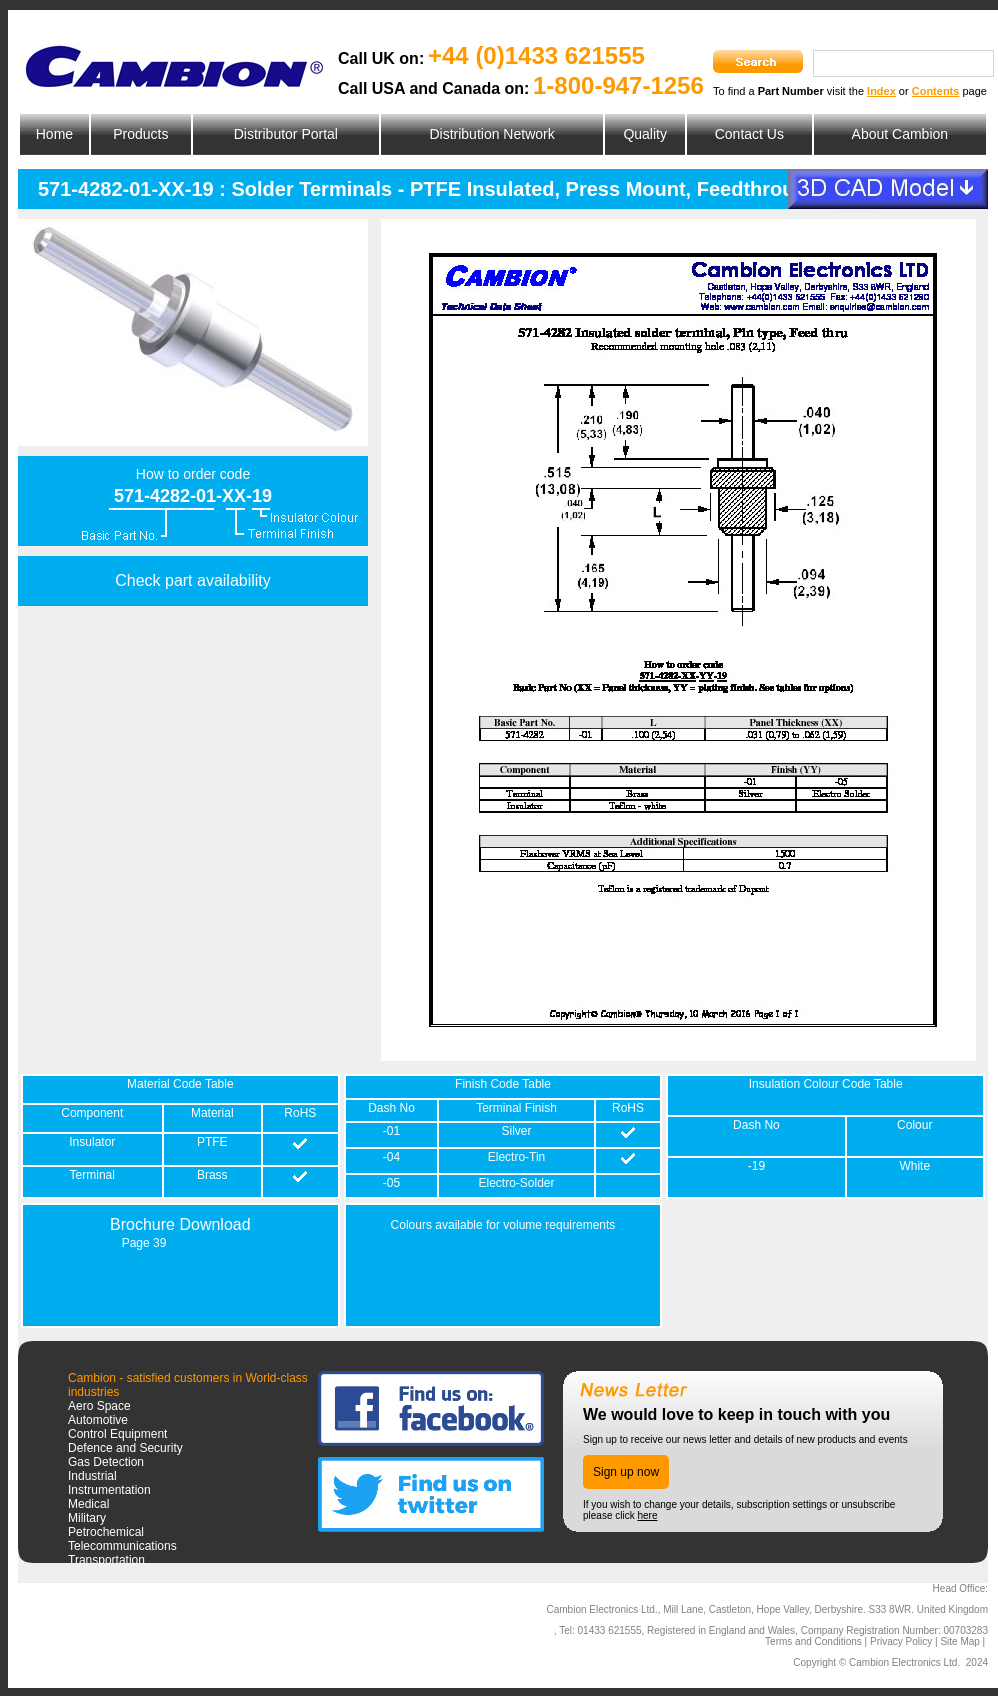 This screenshot has height=1696, width=998. What do you see at coordinates (900, 134) in the screenshot?
I see `About Cambion` at bounding box center [900, 134].